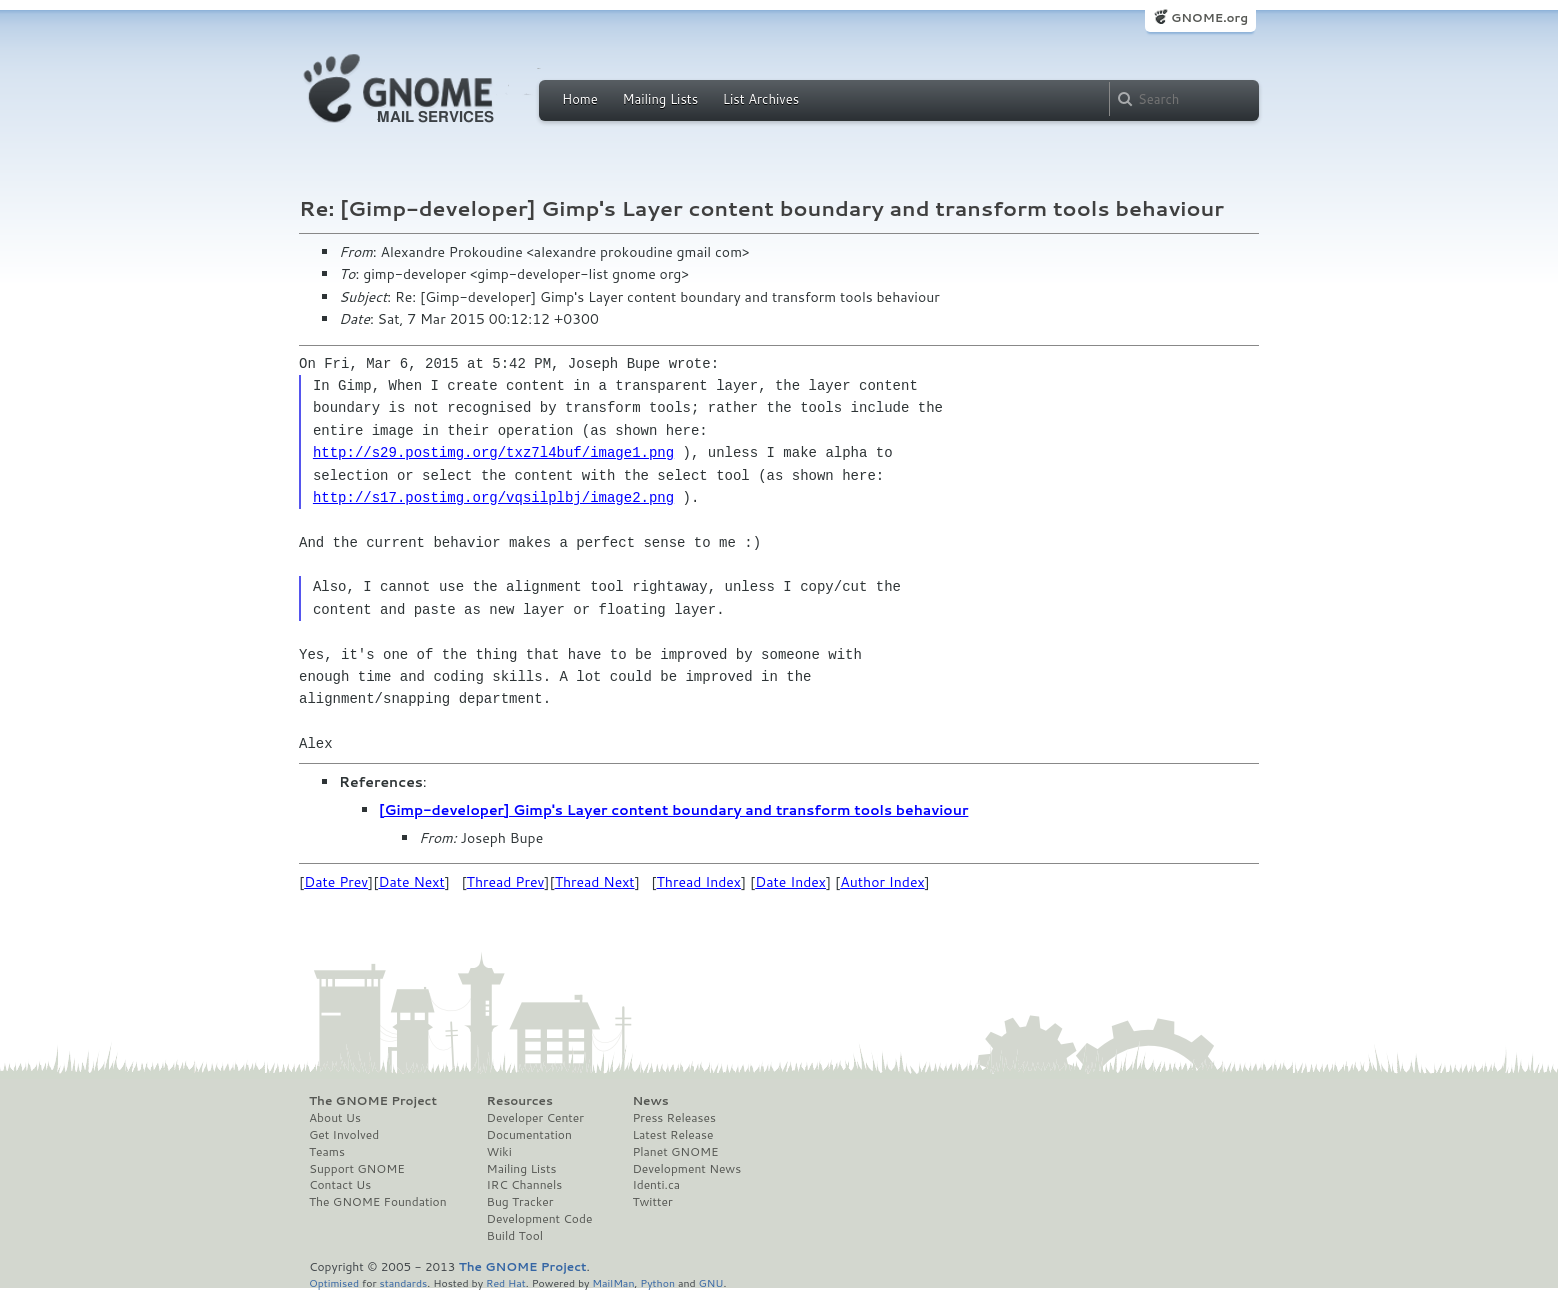 The image size is (1558, 1292). What do you see at coordinates (650, 1101) in the screenshot?
I see `News` at bounding box center [650, 1101].